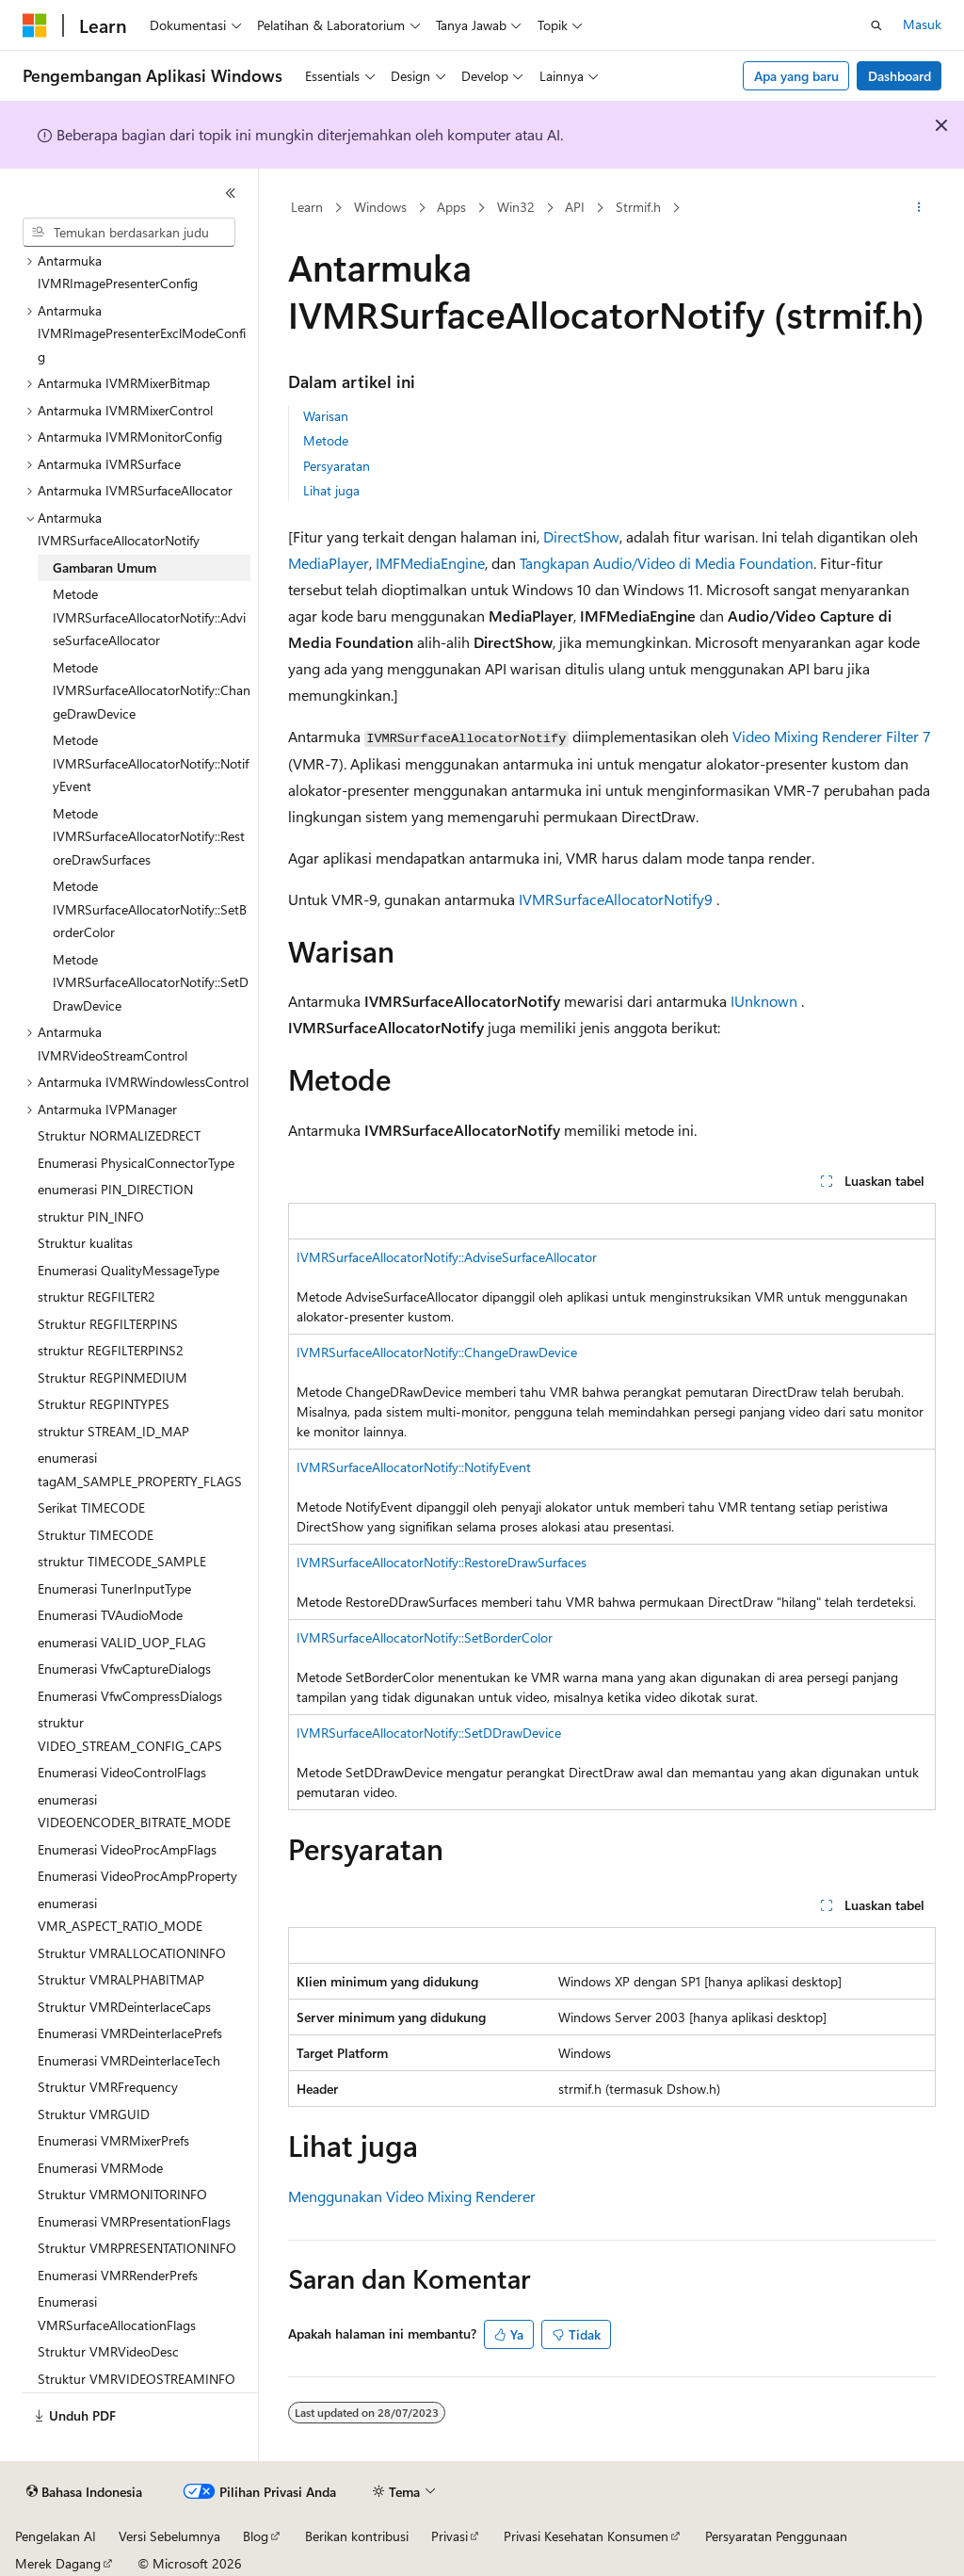 The image size is (964, 2576). Describe the element at coordinates (429, 1733) in the screenshot. I see `IVMRSurfaceAllocatorNotify::SetDDrawDevice` at that location.